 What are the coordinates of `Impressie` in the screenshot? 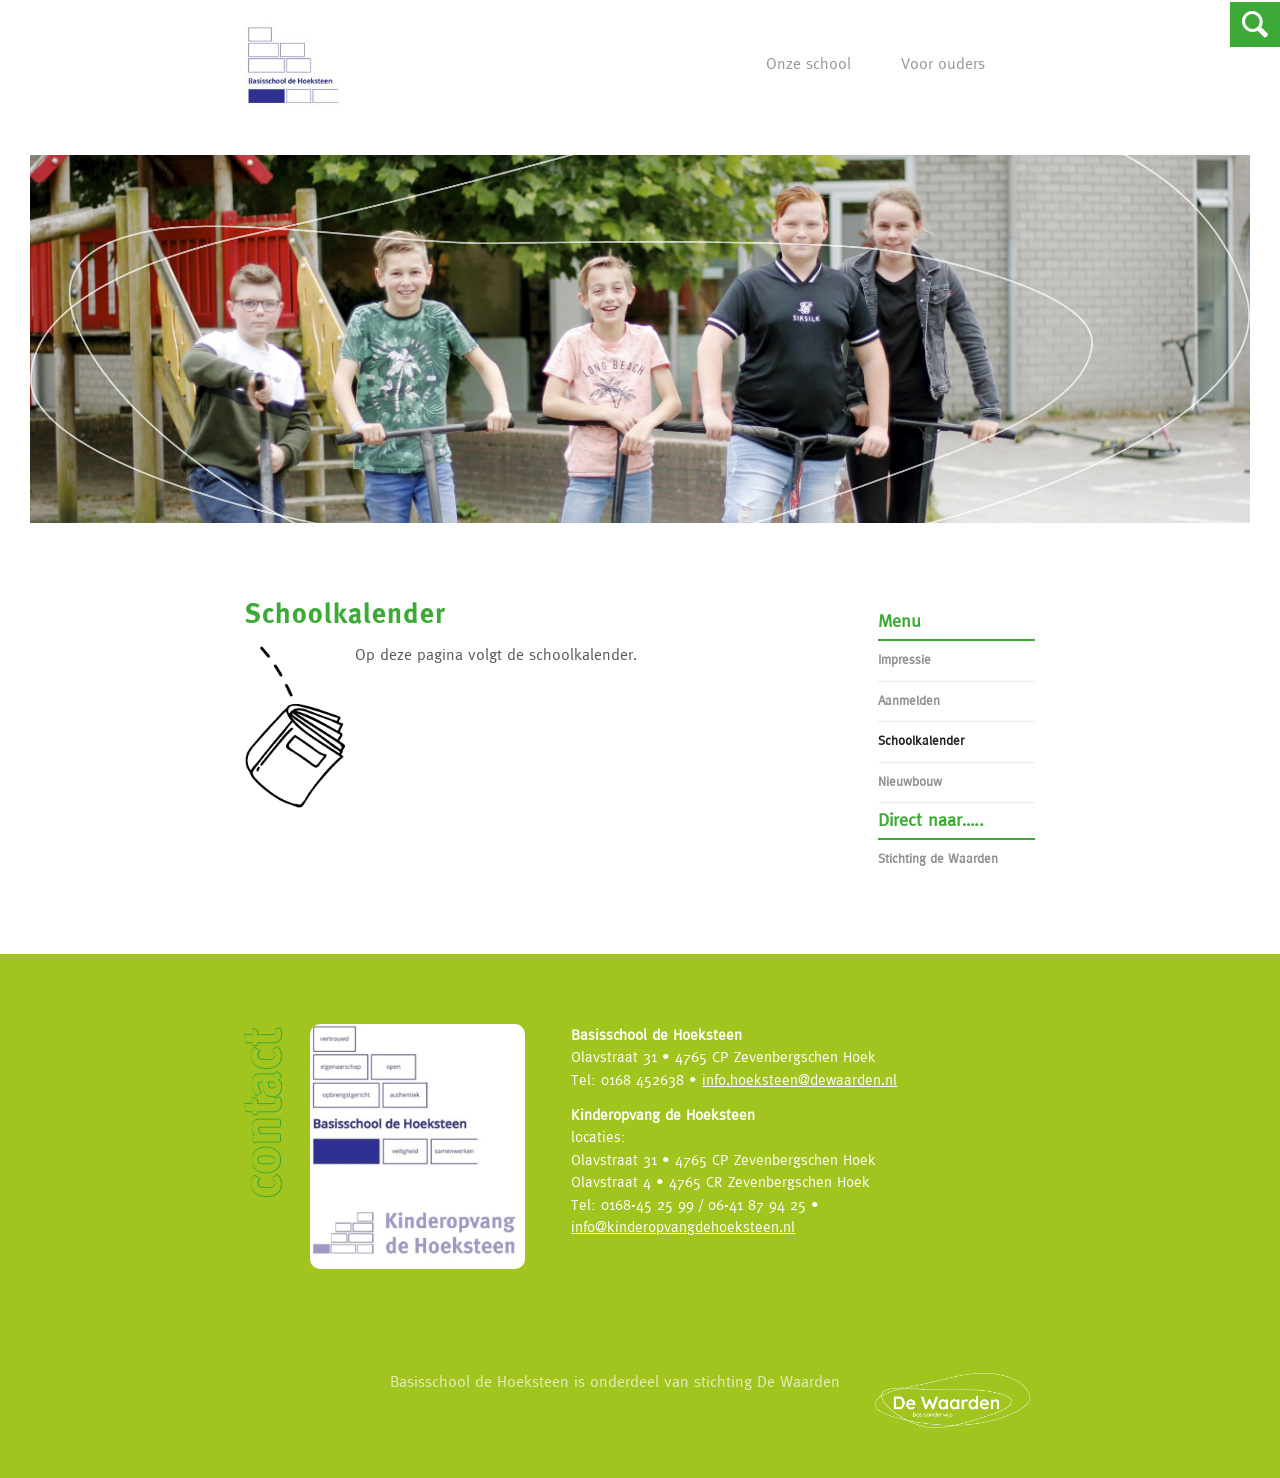 It's located at (904, 659).